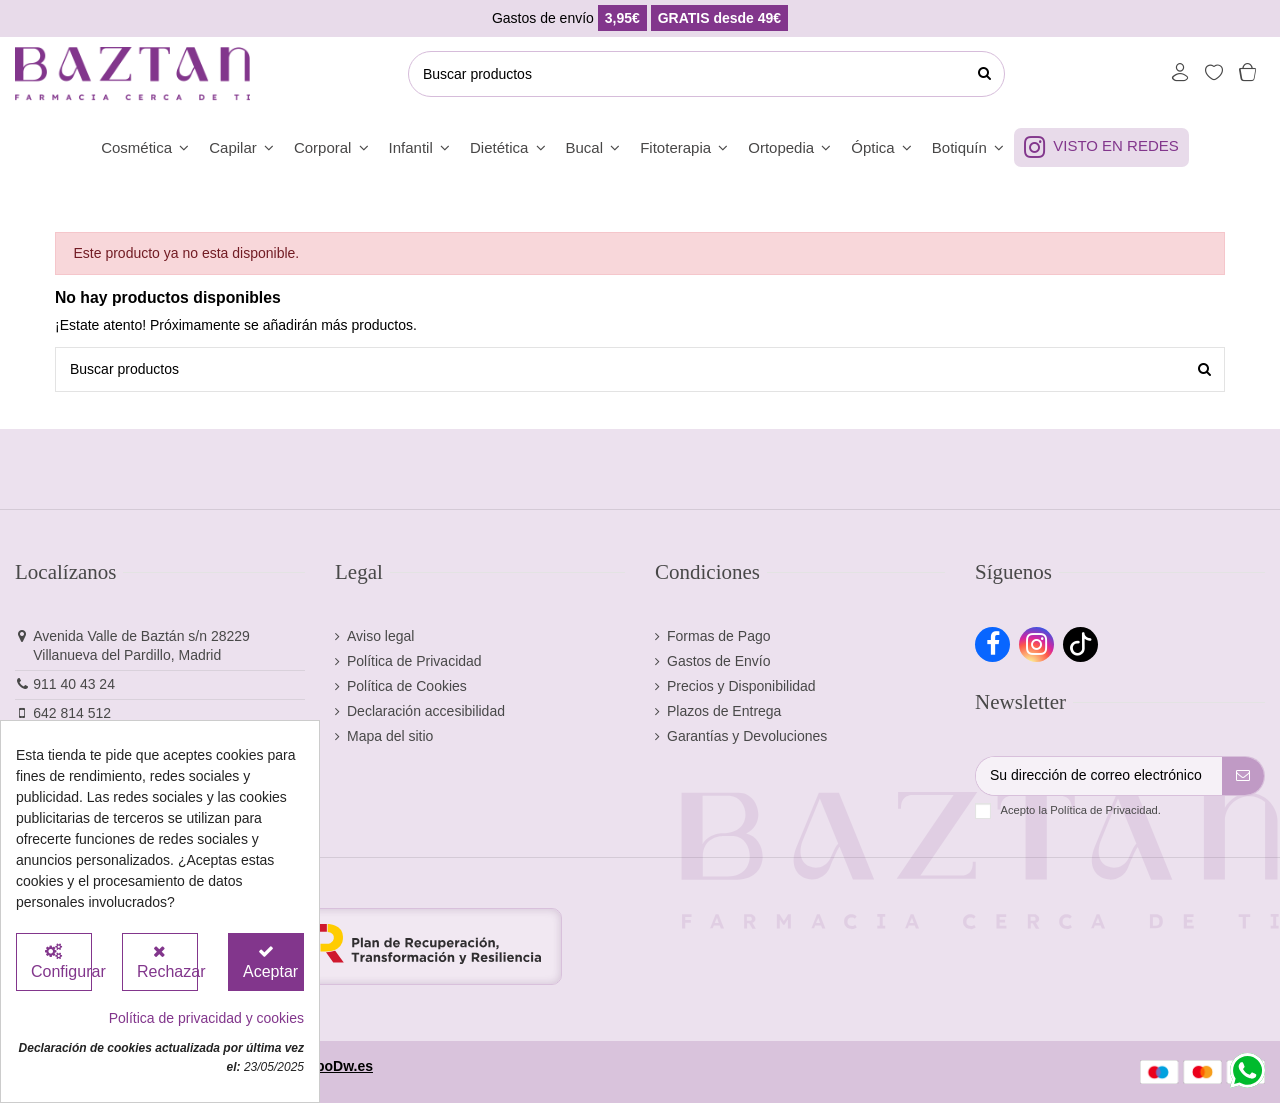 This screenshot has width=1280, height=1103. I want to click on Aviso legal, so click(380, 636).